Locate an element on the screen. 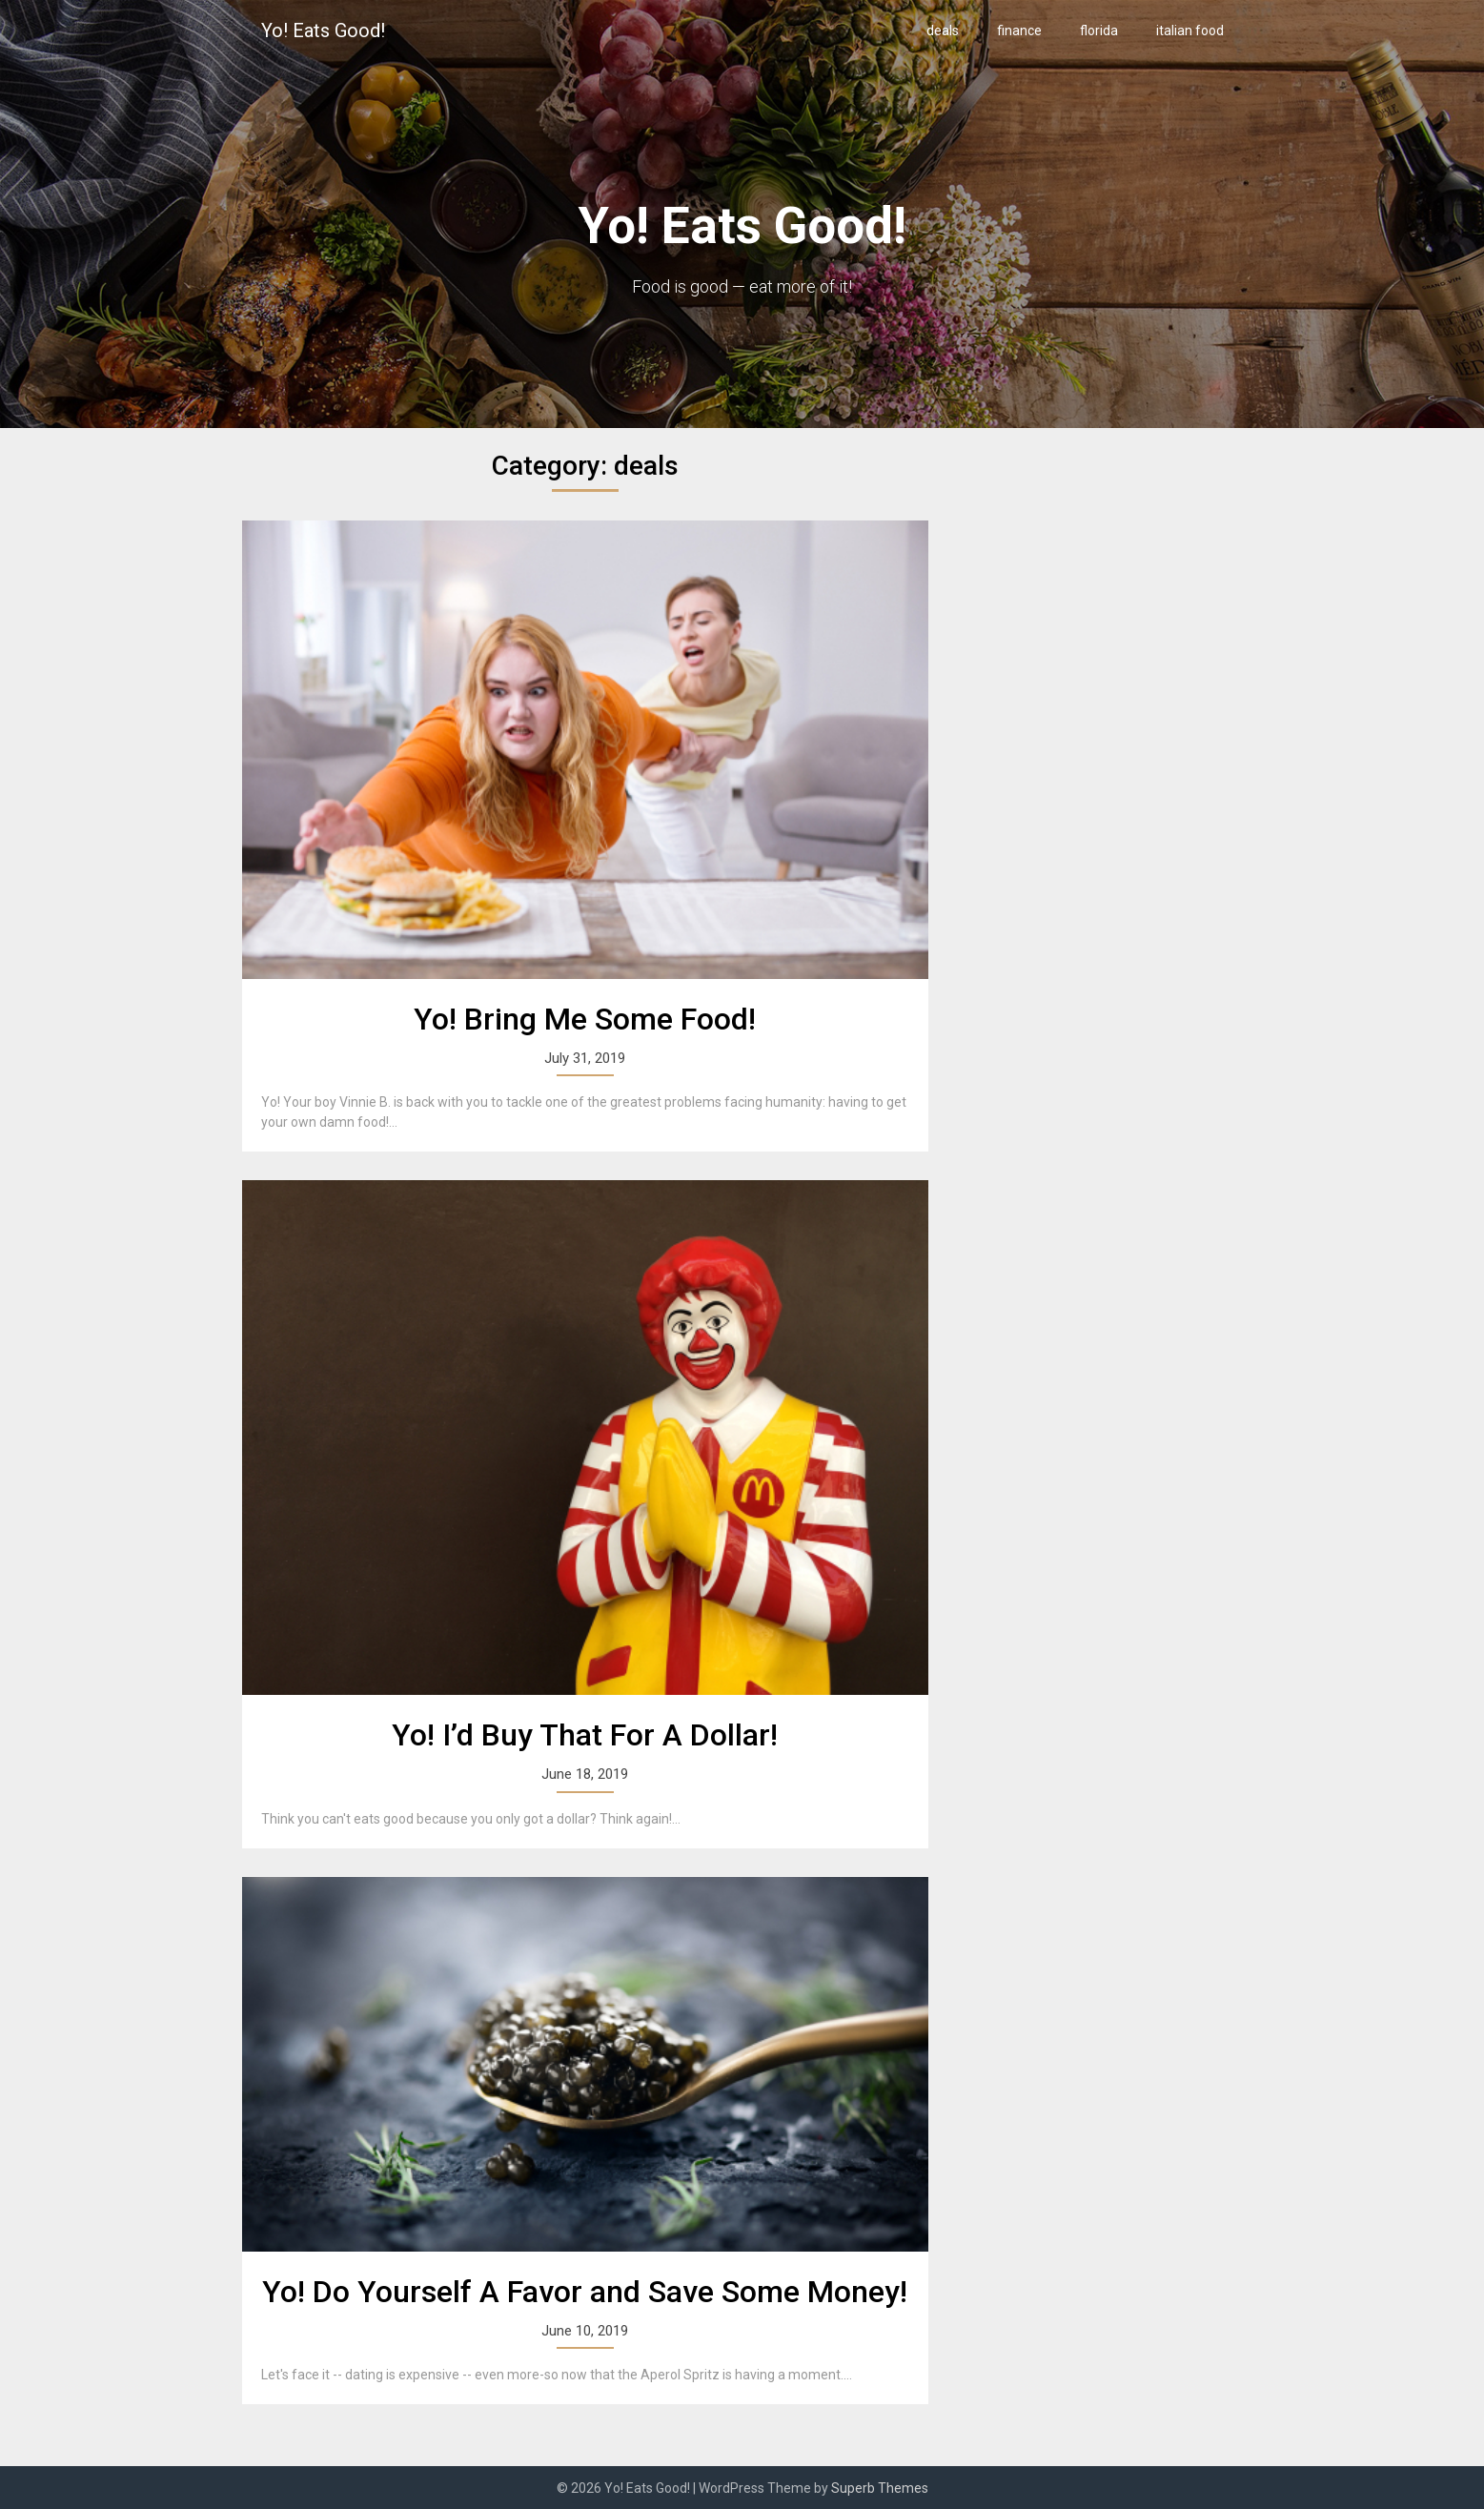 This screenshot has height=2509, width=1484. Yo! Bring Me Some Food! is located at coordinates (585, 1019).